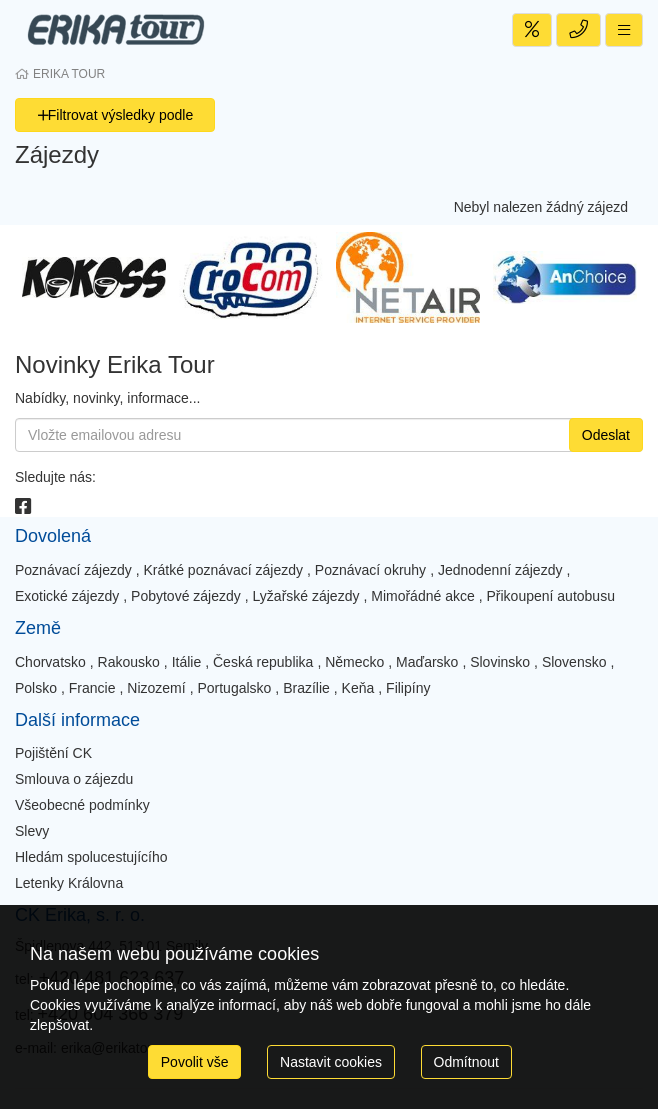 Image resolution: width=658 pixels, height=1109 pixels. What do you see at coordinates (358, 688) in the screenshot?
I see `Keňa` at bounding box center [358, 688].